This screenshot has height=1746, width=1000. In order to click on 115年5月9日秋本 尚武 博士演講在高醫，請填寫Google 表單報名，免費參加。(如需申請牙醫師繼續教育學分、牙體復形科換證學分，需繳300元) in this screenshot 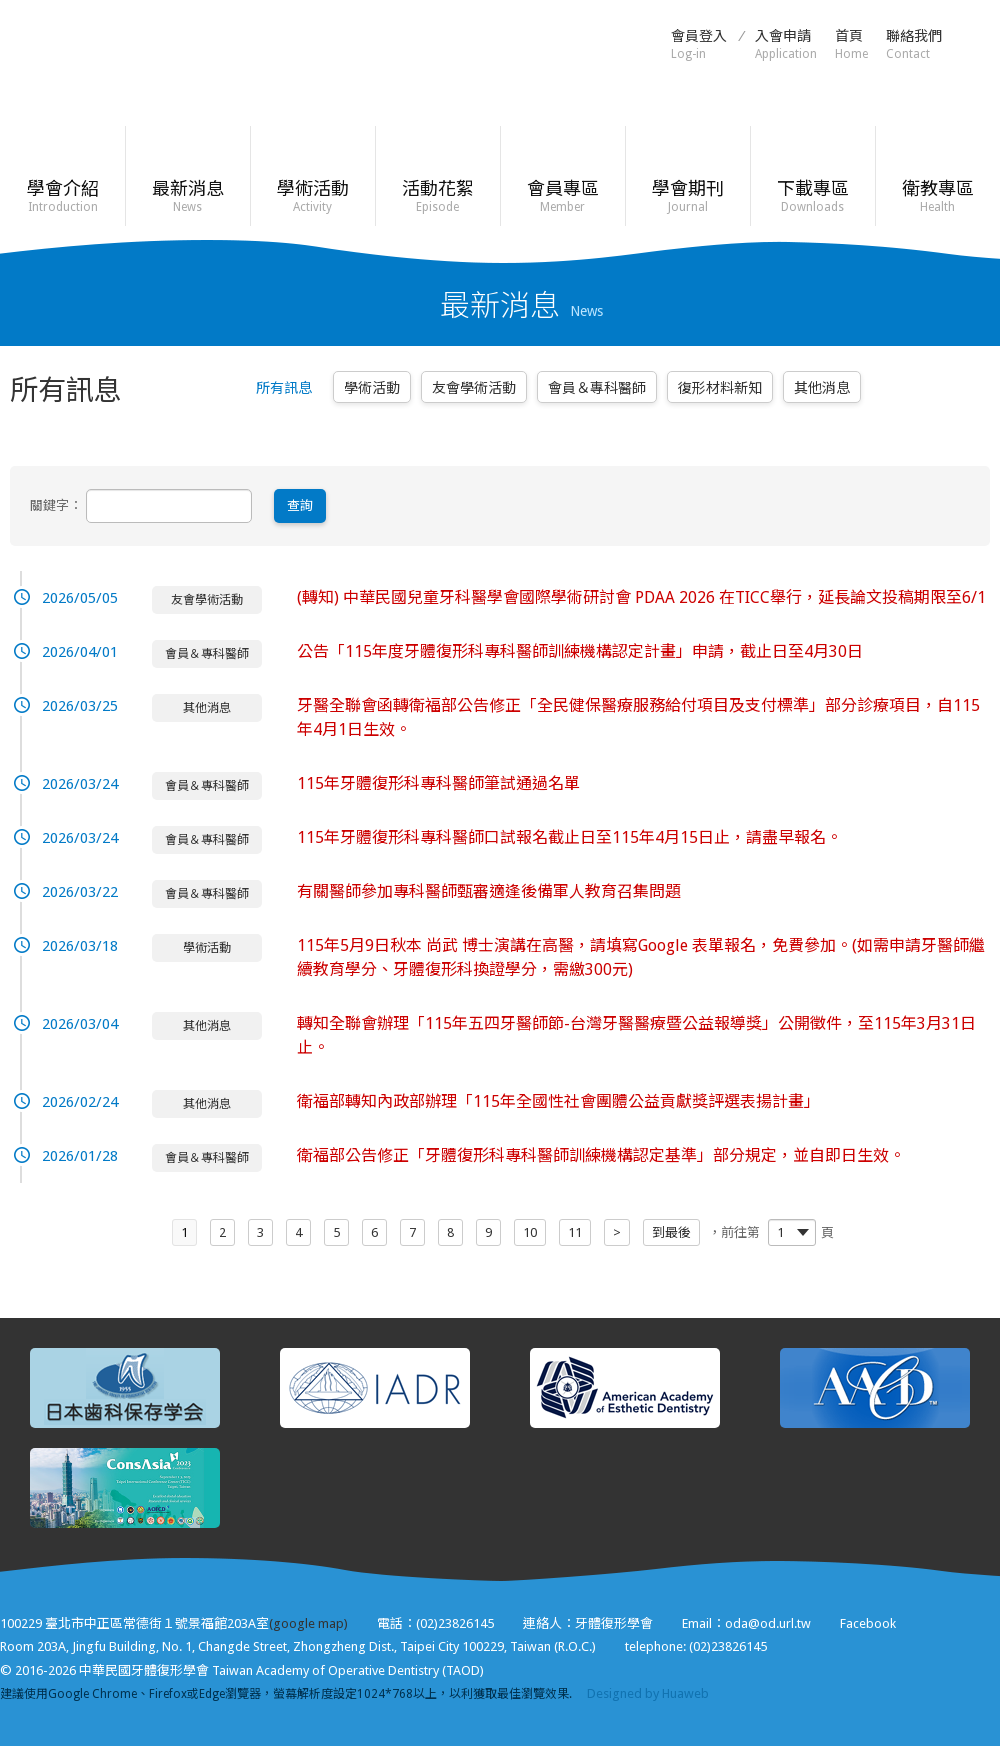, I will do `click(641, 957)`.